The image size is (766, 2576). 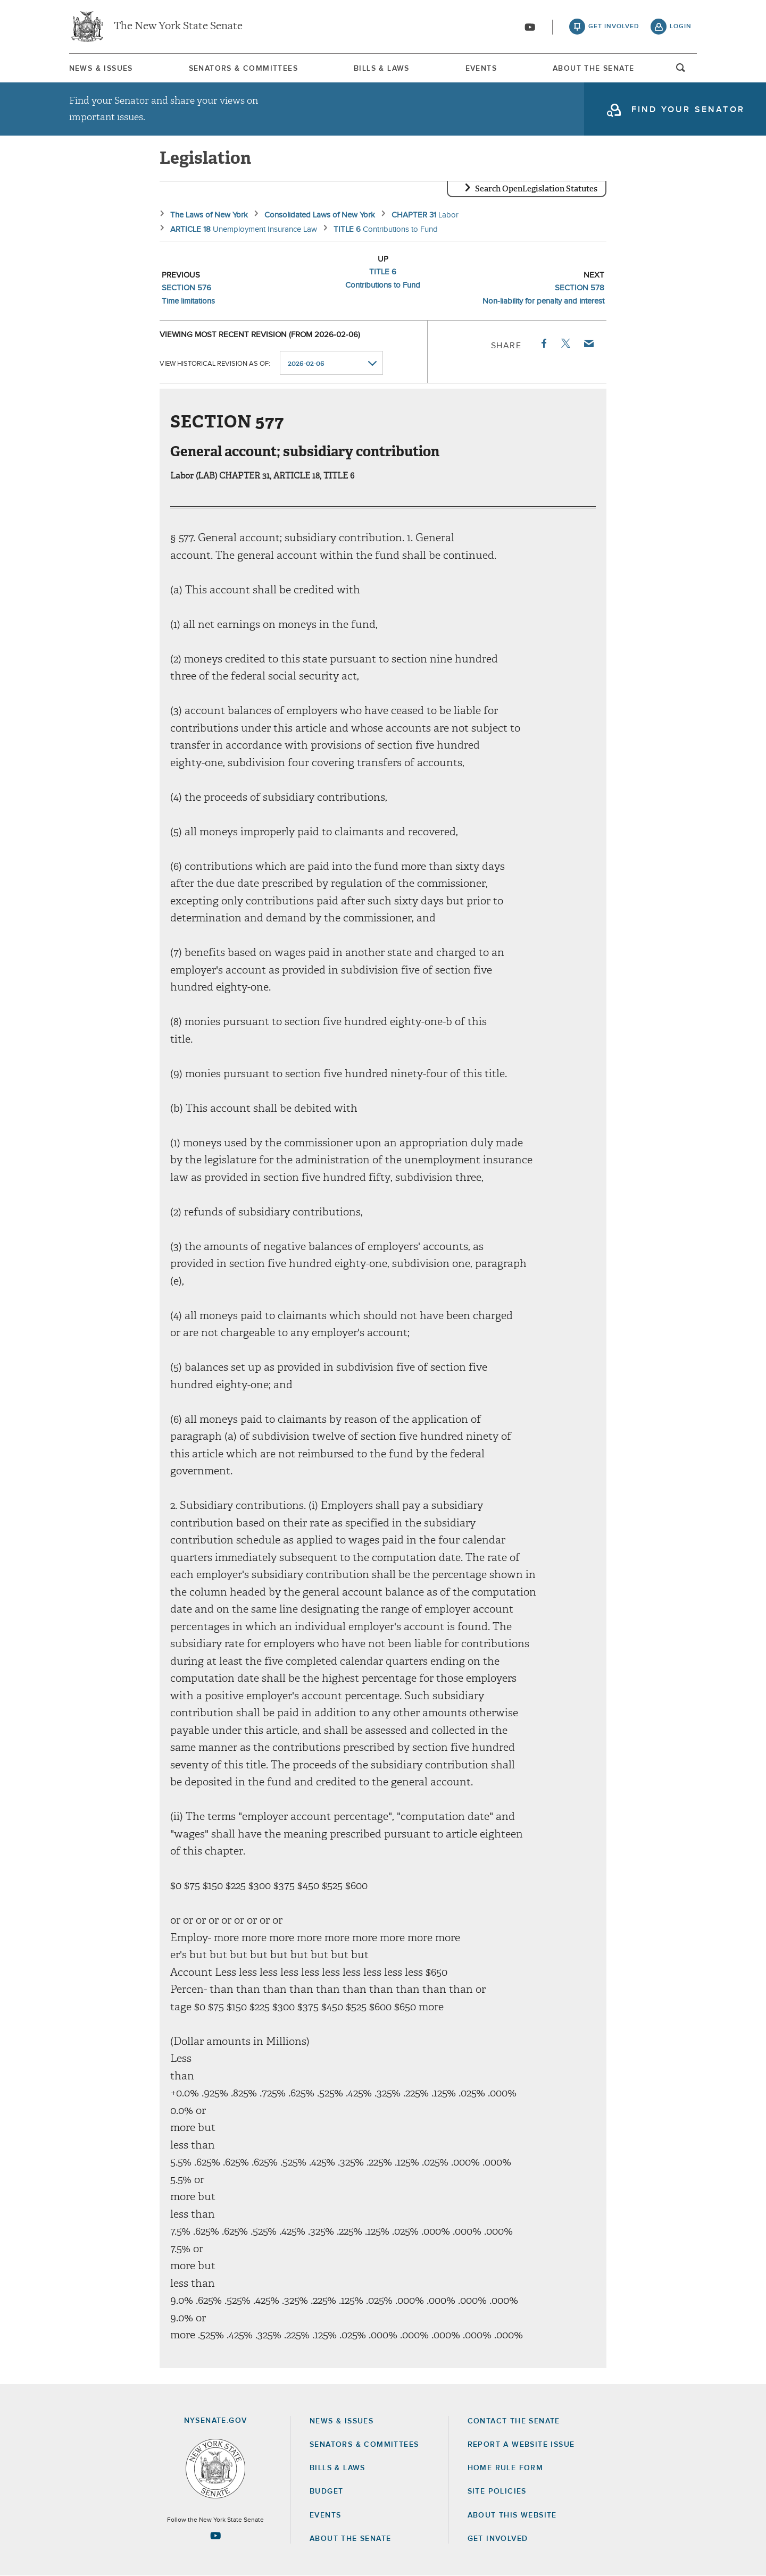 What do you see at coordinates (243, 68) in the screenshot?
I see `Senators & Committees` at bounding box center [243, 68].